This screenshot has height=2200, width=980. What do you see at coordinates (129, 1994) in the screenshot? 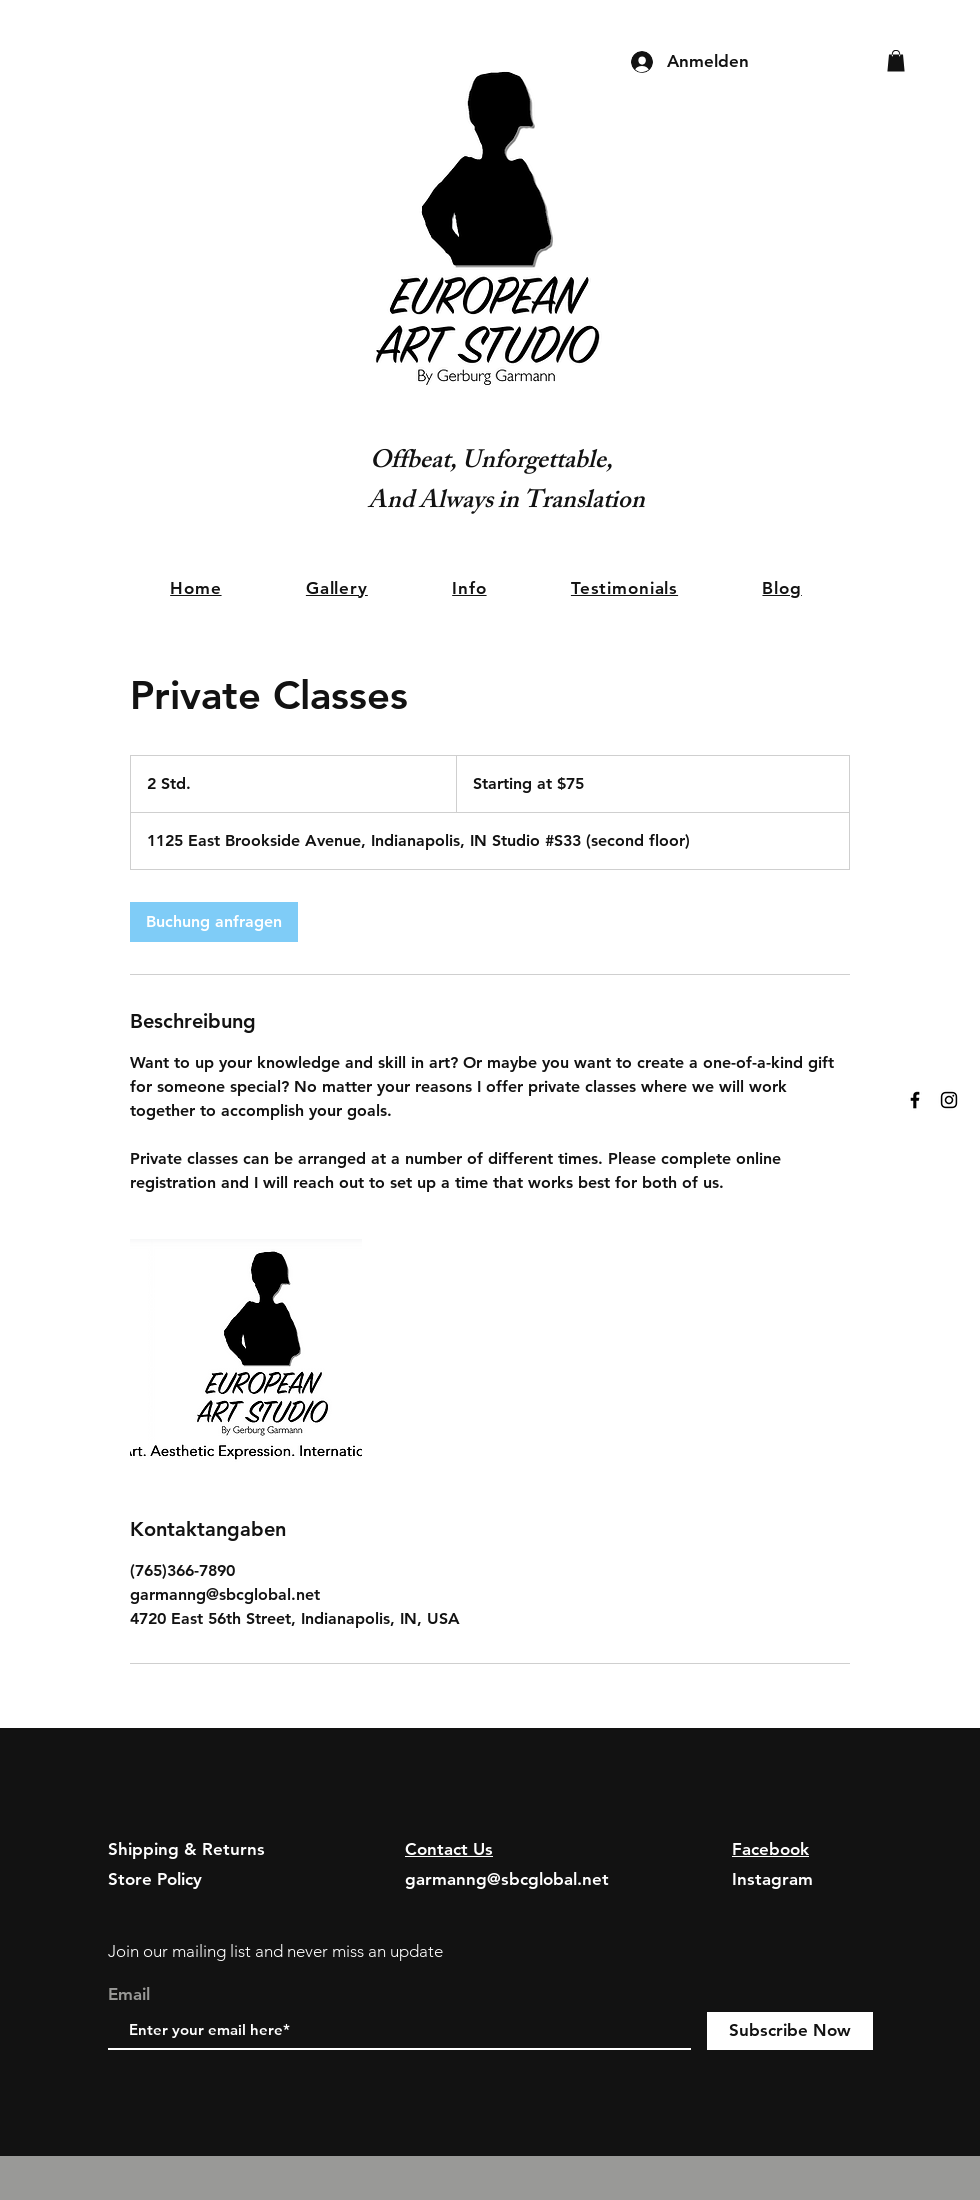
I see `Email` at bounding box center [129, 1994].